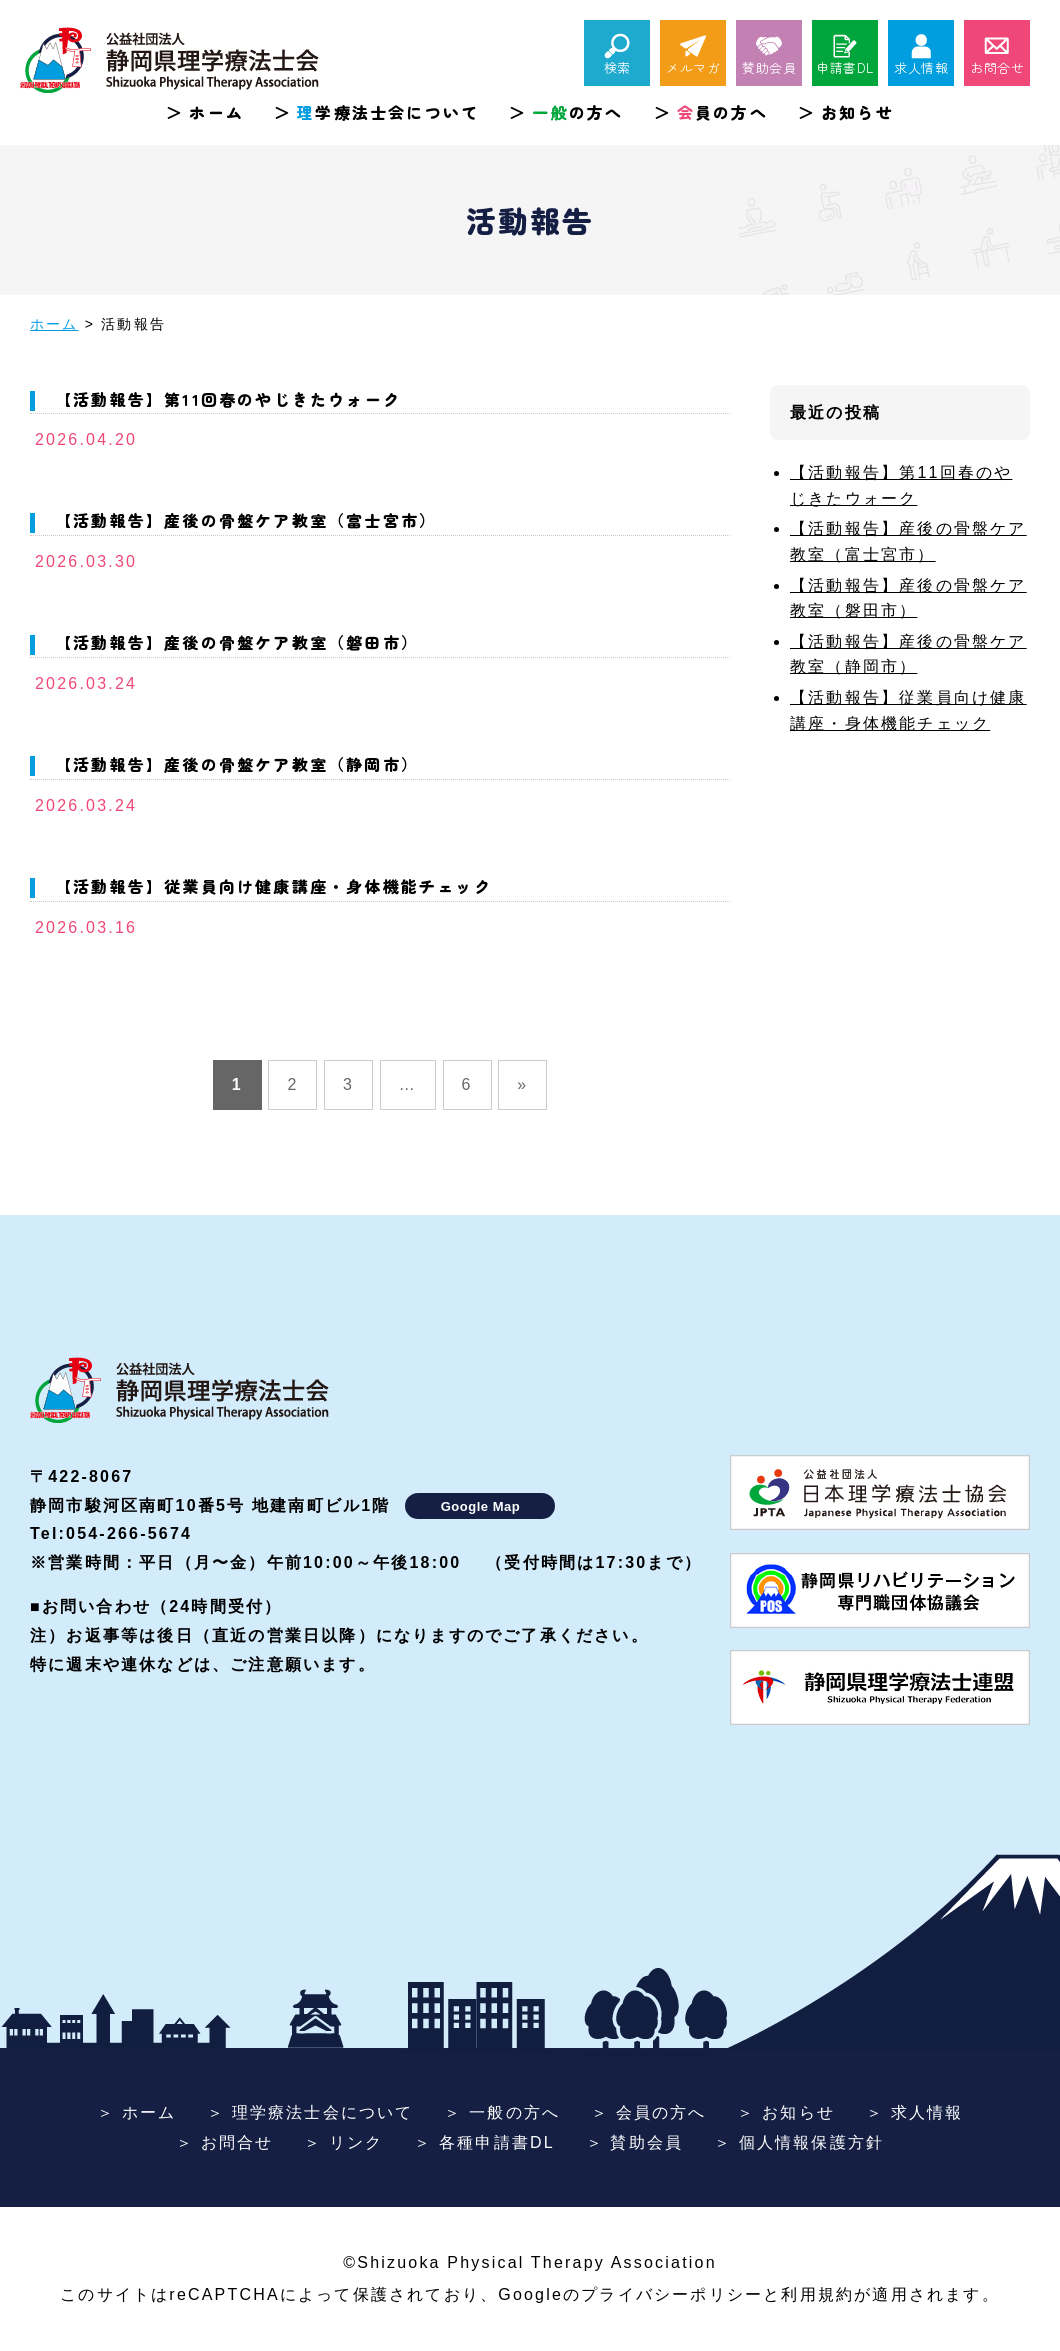  What do you see at coordinates (216, 112) in the screenshot?
I see `ホーム` at bounding box center [216, 112].